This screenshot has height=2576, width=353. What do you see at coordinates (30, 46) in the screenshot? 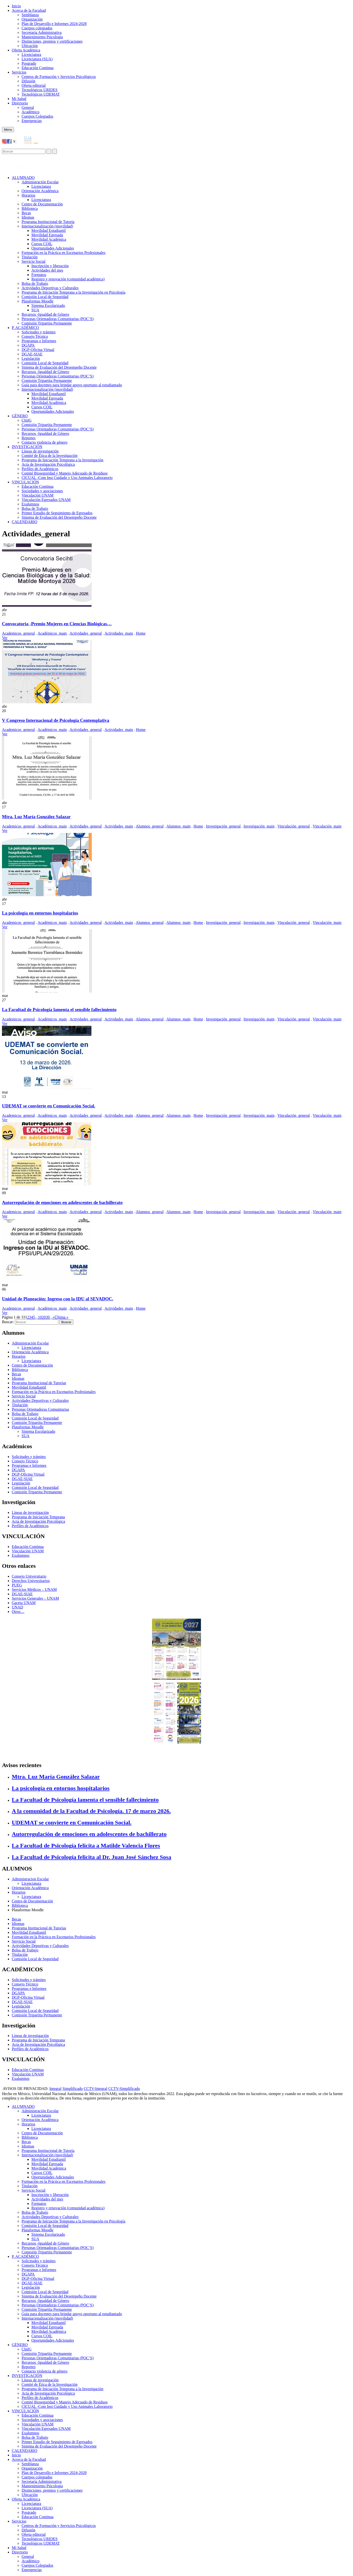
I see `Ubicación` at bounding box center [30, 46].